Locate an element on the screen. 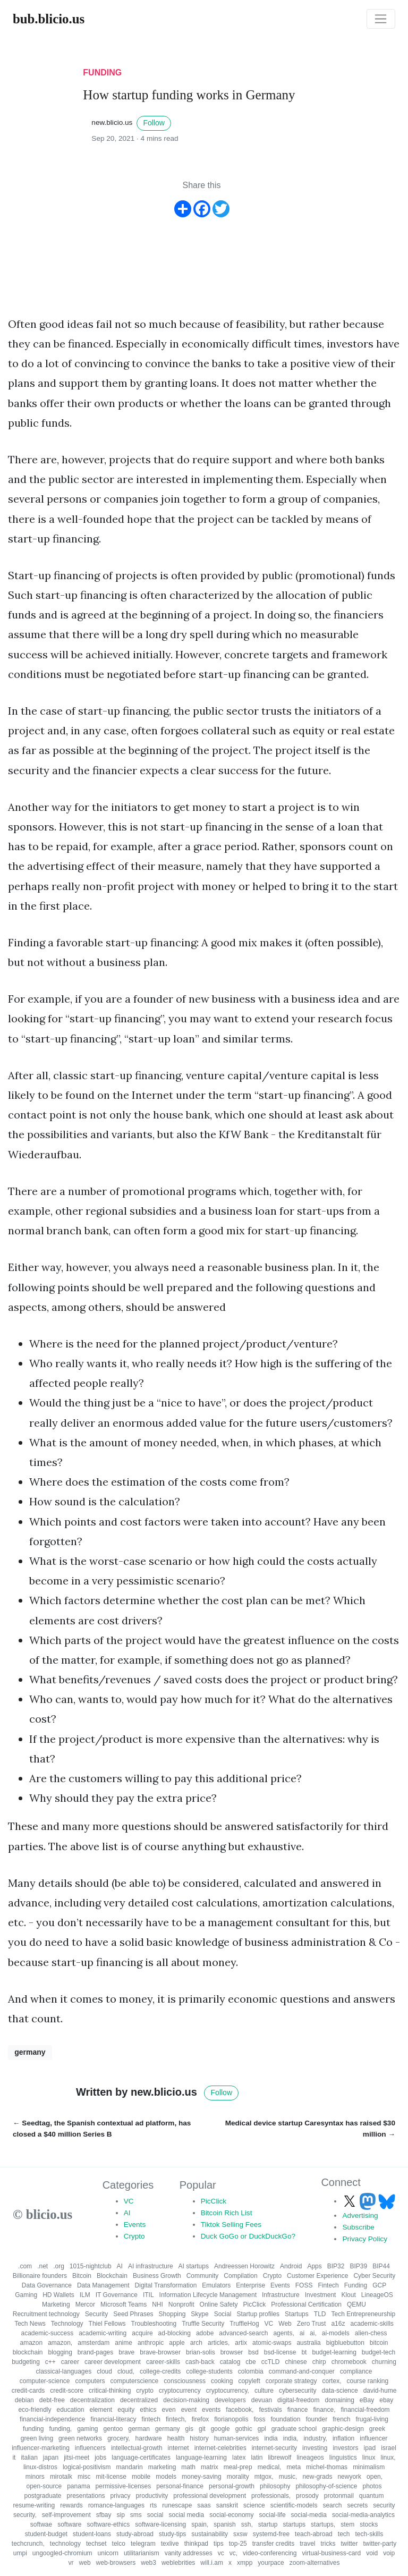  budgeting is located at coordinates (26, 2362).